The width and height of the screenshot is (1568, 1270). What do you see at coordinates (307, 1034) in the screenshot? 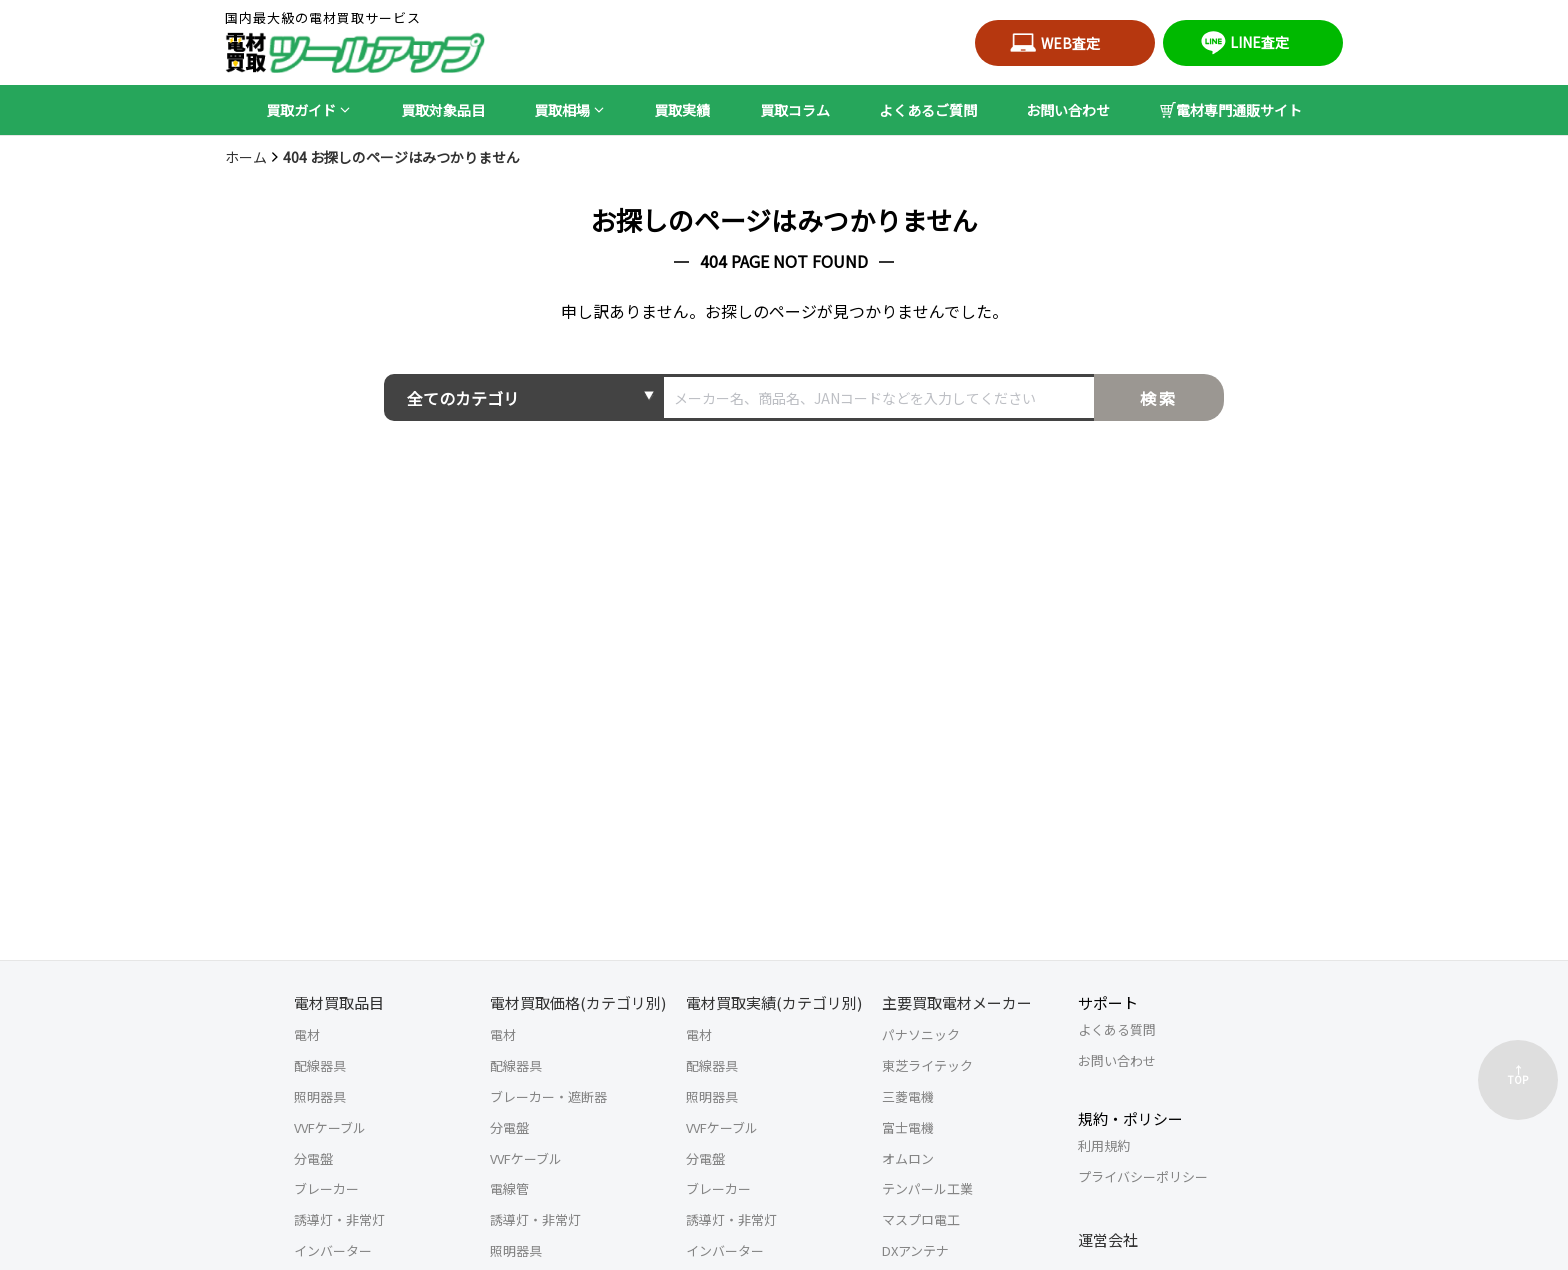
I see `電材` at bounding box center [307, 1034].